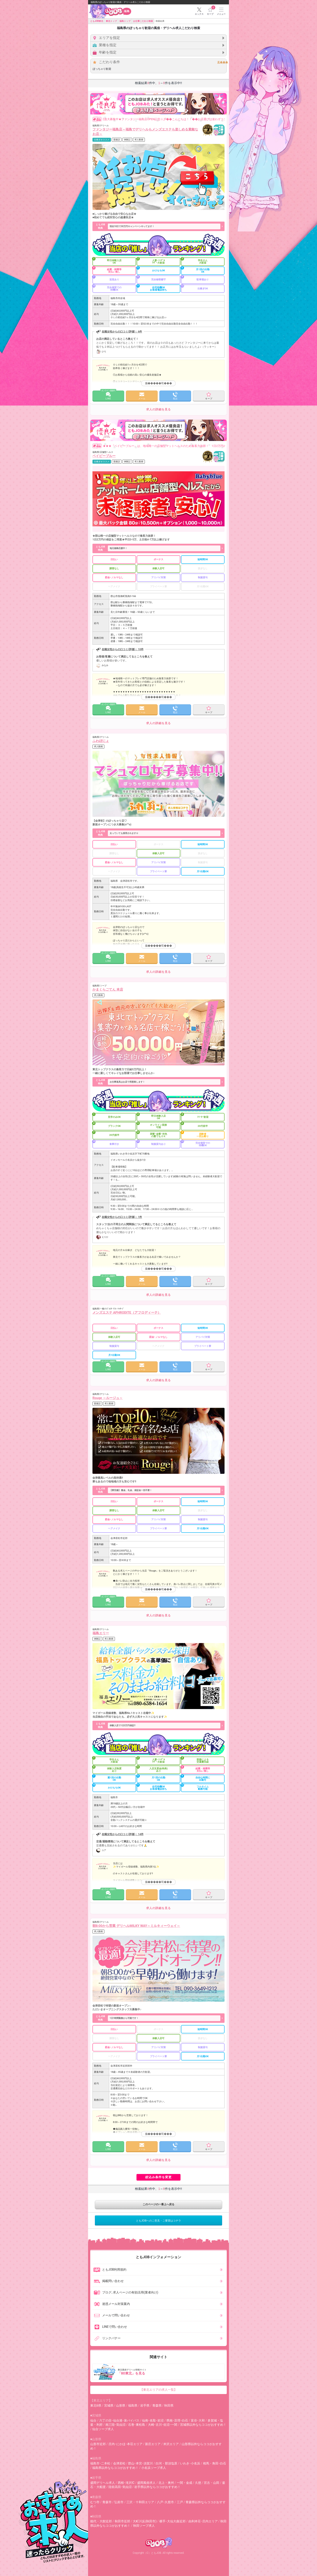 This screenshot has width=317, height=2576. I want to click on 宮城県, so click(108, 2405).